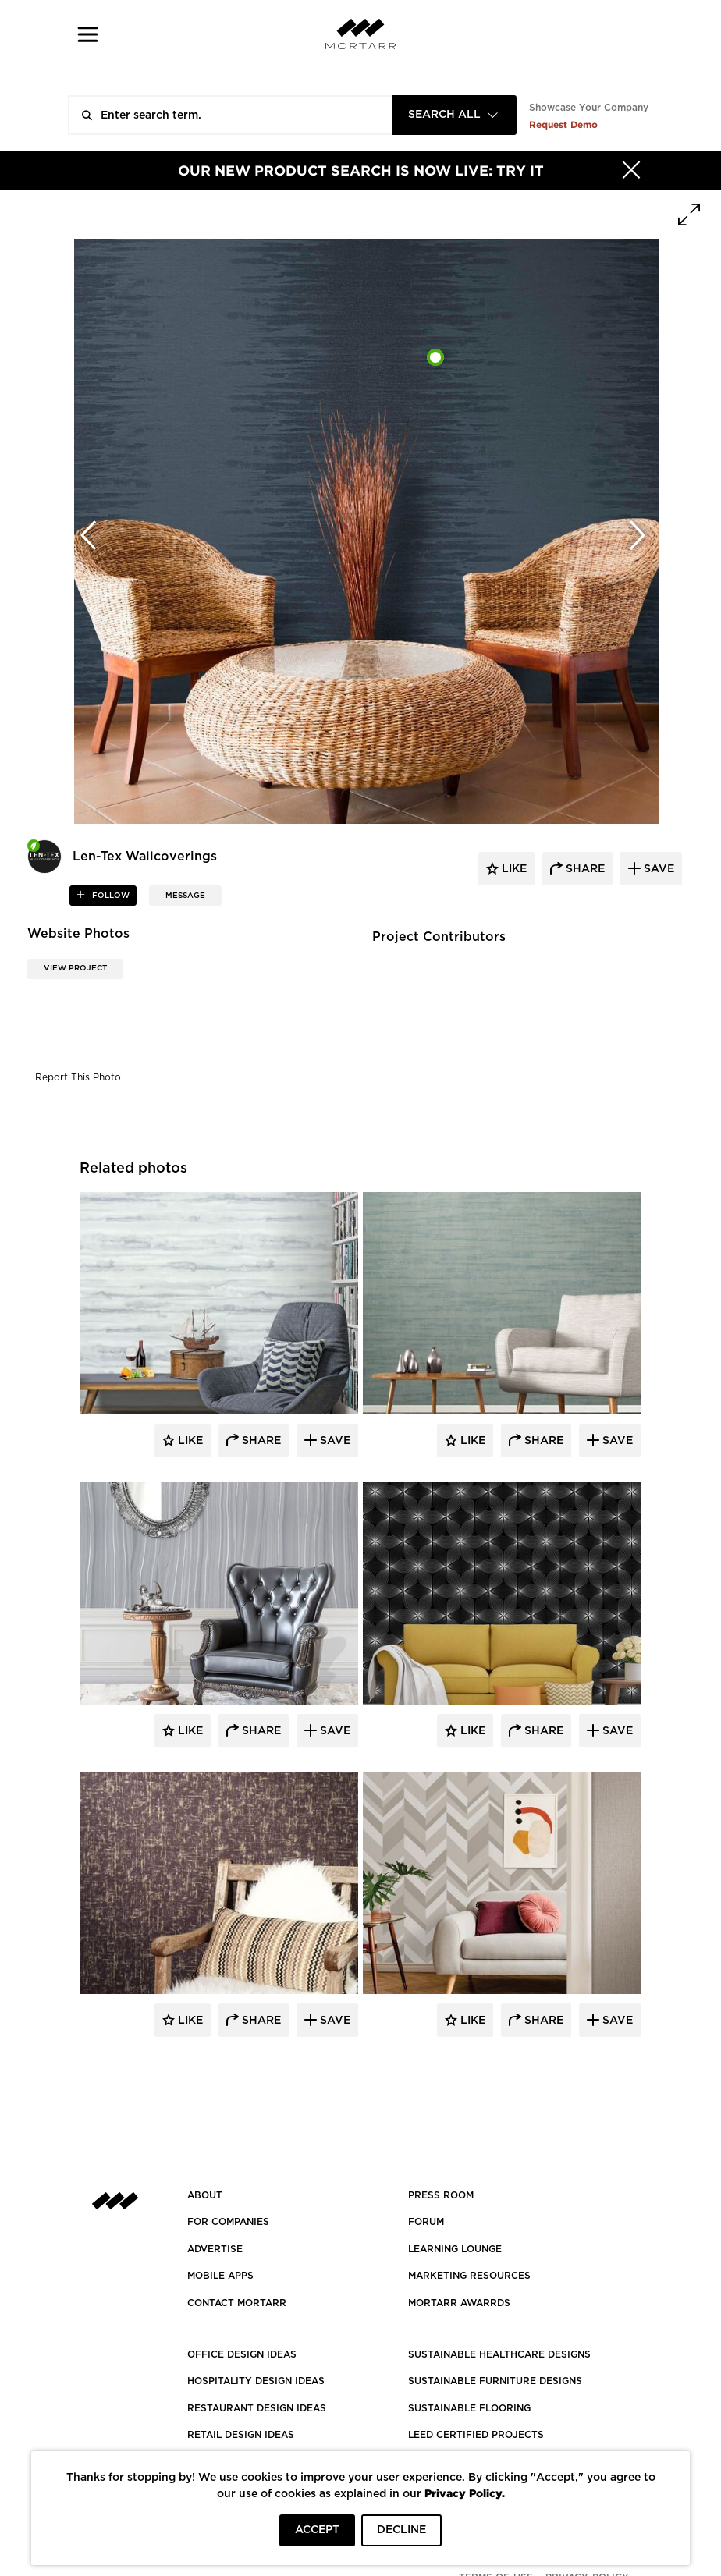  What do you see at coordinates (242, 2354) in the screenshot?
I see `OFFICE DESIGN IDEAS` at bounding box center [242, 2354].